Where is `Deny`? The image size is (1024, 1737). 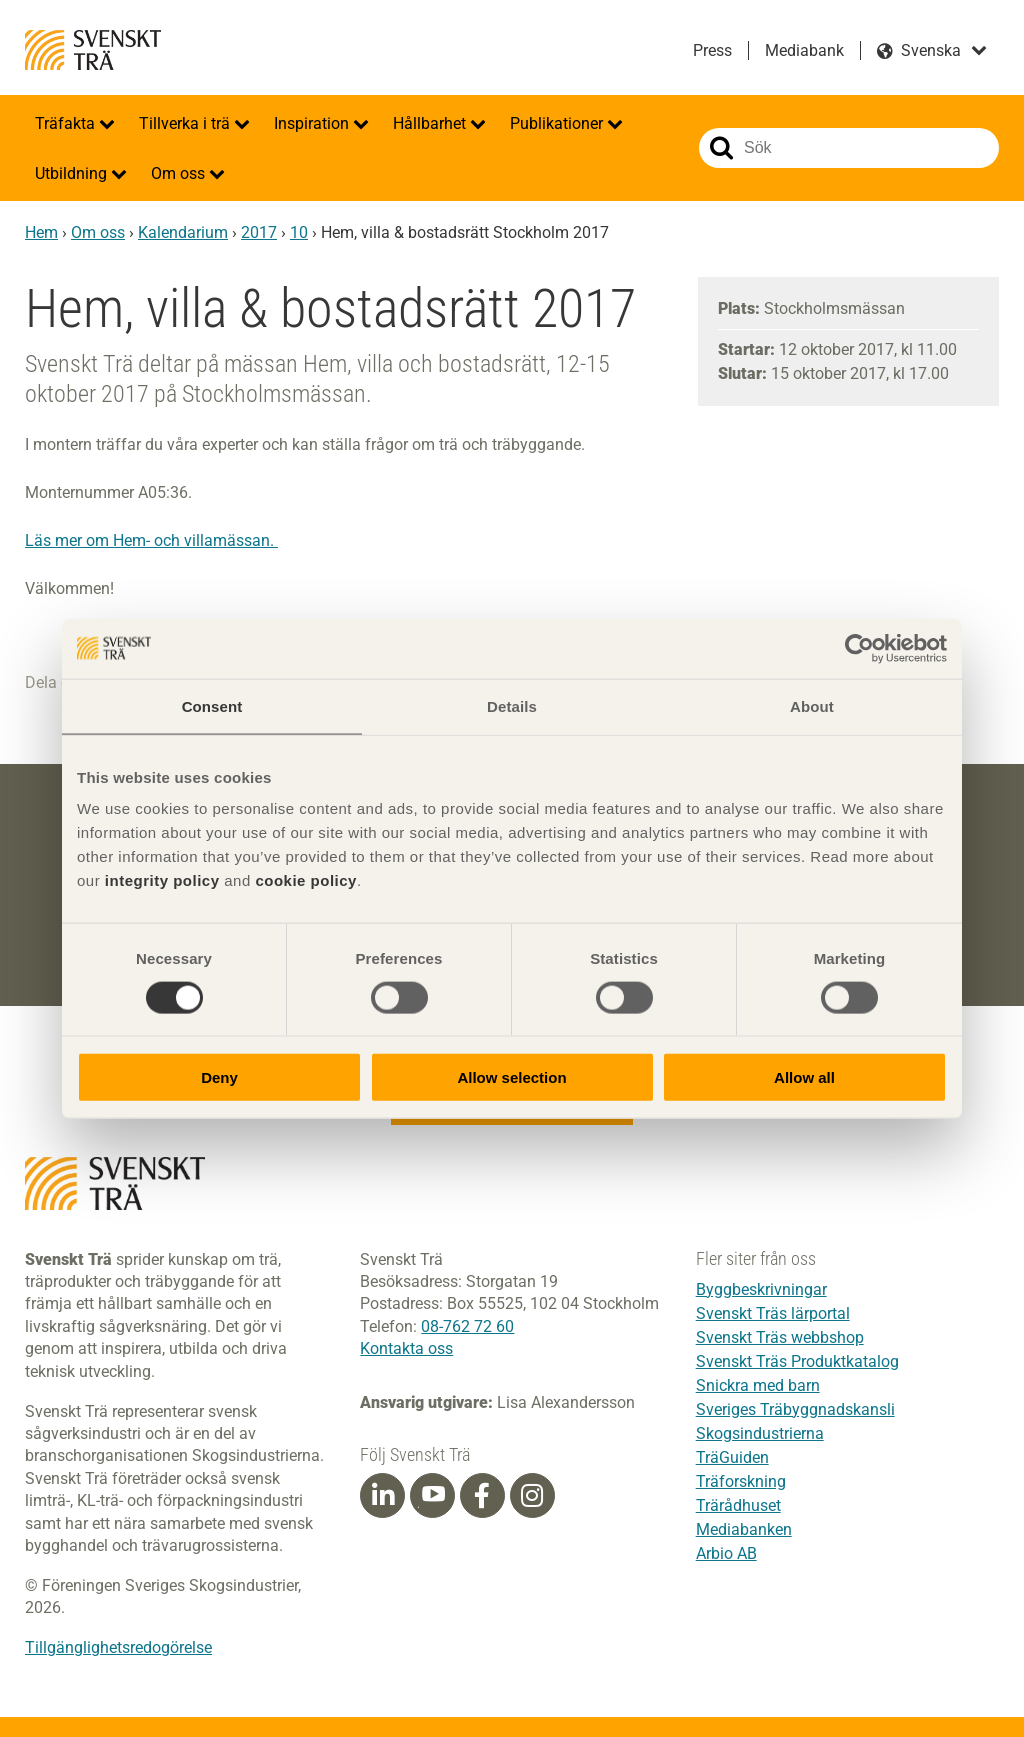 Deny is located at coordinates (219, 1077).